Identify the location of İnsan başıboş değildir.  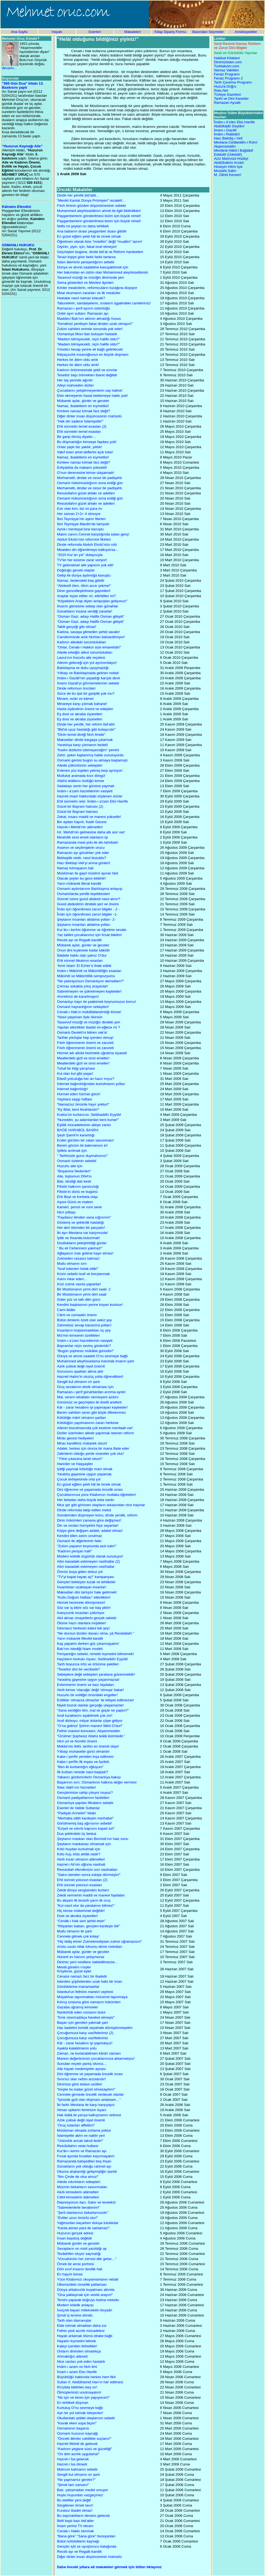
(74, 2238).